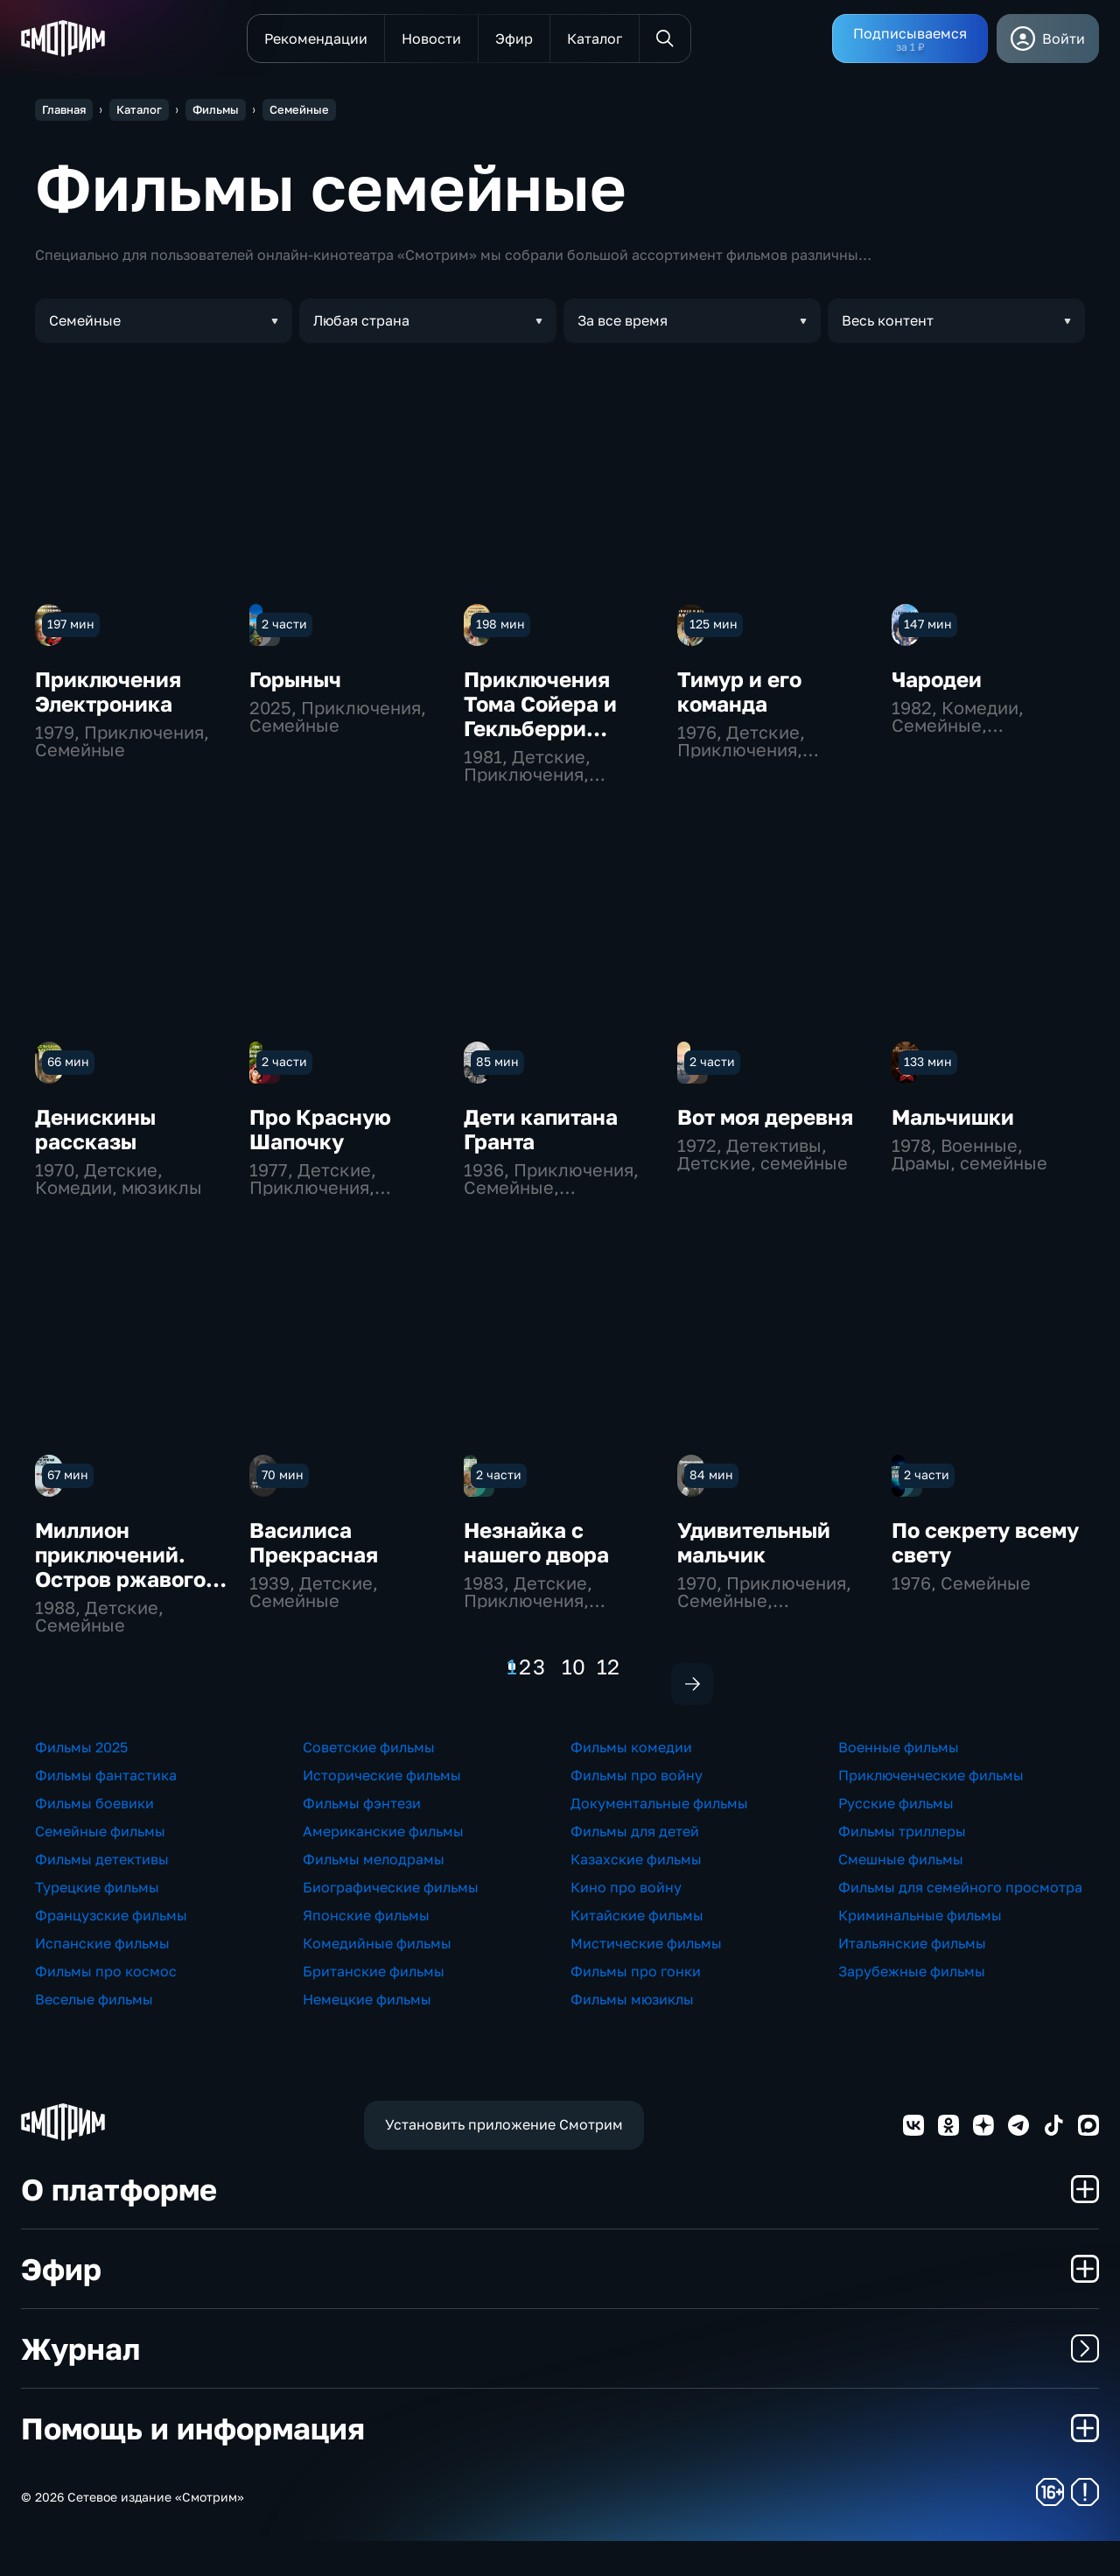 The width and height of the screenshot is (1120, 2576). I want to click on Удивительный мальчик, so click(753, 1542).